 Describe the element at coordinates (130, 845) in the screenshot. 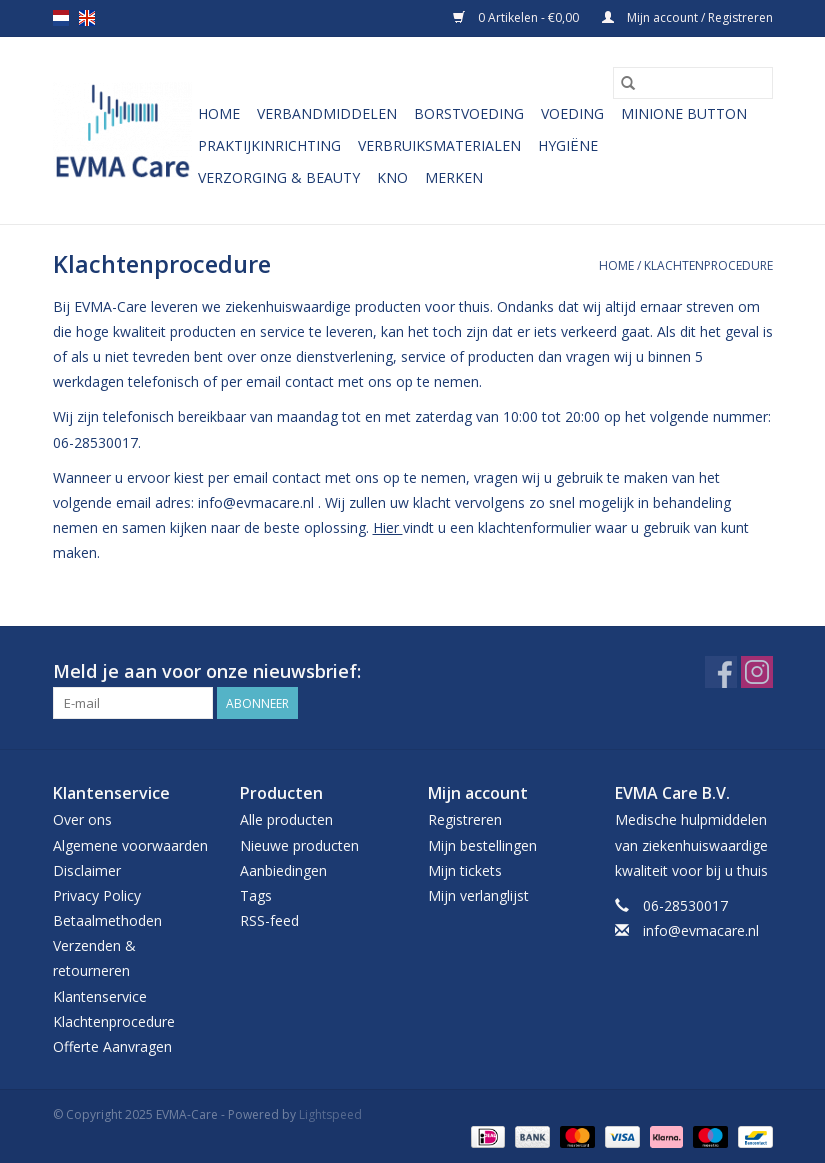

I see `Algemene voorwaarden` at that location.